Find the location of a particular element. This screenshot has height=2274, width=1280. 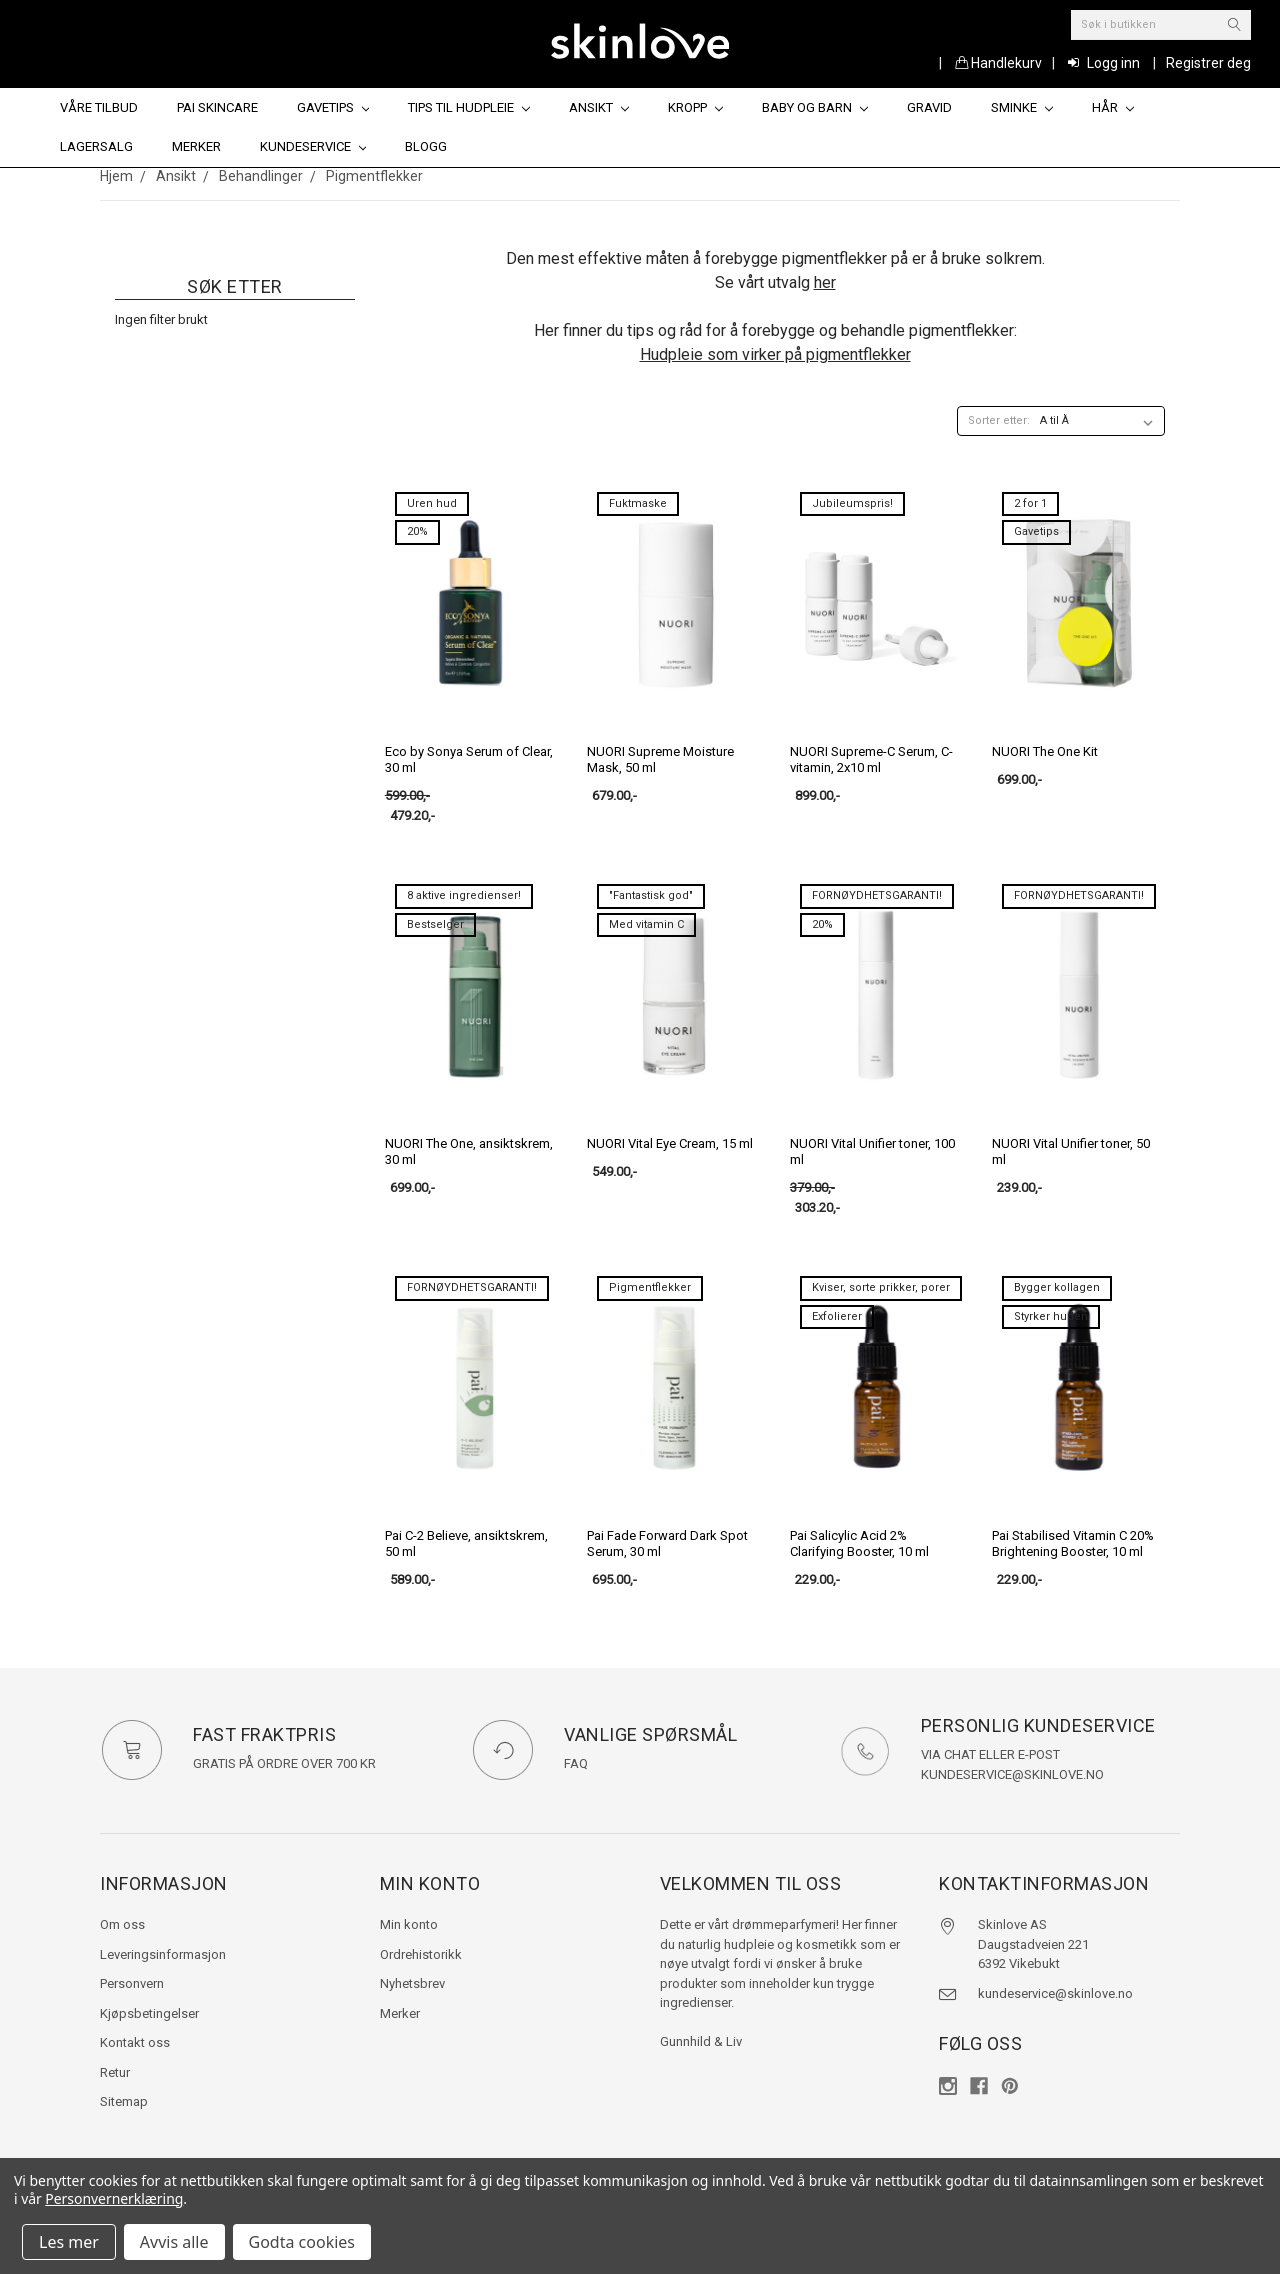

Personvernerklæring is located at coordinates (114, 2198).